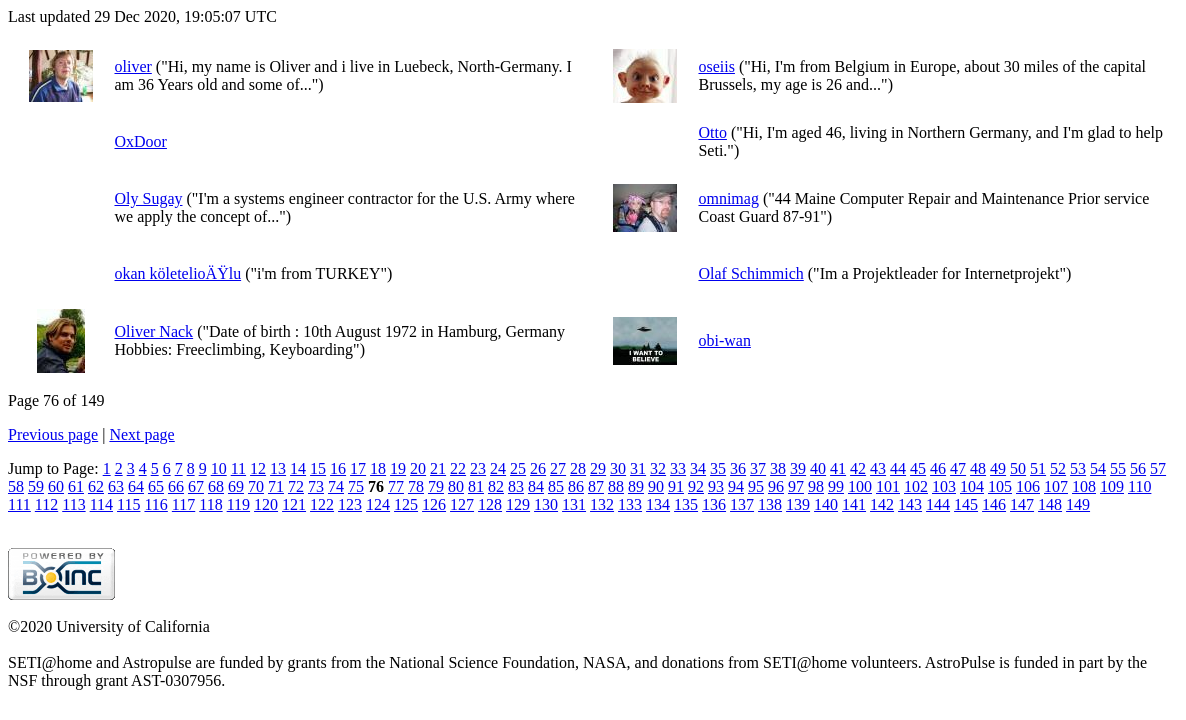  I want to click on OxDoor, so click(140, 141).